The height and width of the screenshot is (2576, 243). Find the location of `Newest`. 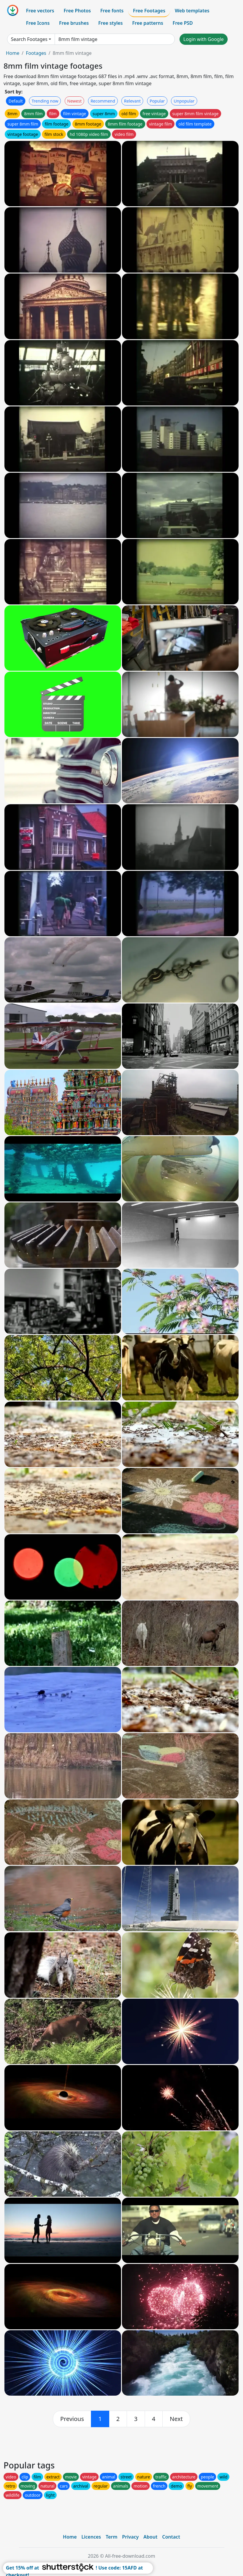

Newest is located at coordinates (74, 101).